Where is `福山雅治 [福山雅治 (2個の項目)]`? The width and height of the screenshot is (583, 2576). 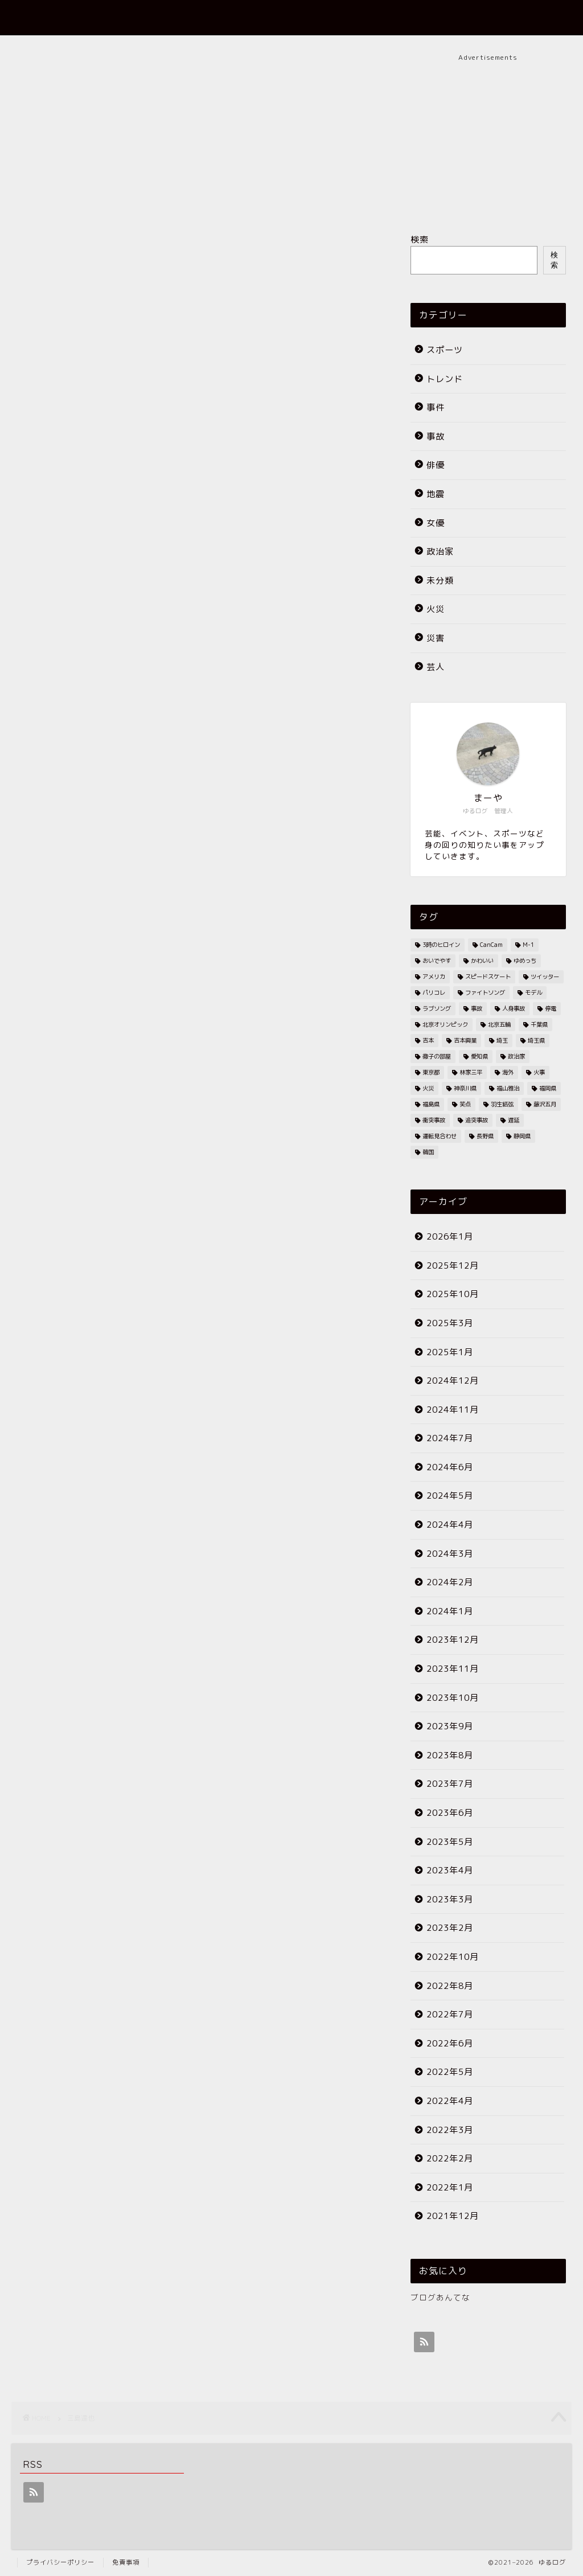
福山雅治 [福山雅治 (2個の項目)] is located at coordinates (507, 1088).